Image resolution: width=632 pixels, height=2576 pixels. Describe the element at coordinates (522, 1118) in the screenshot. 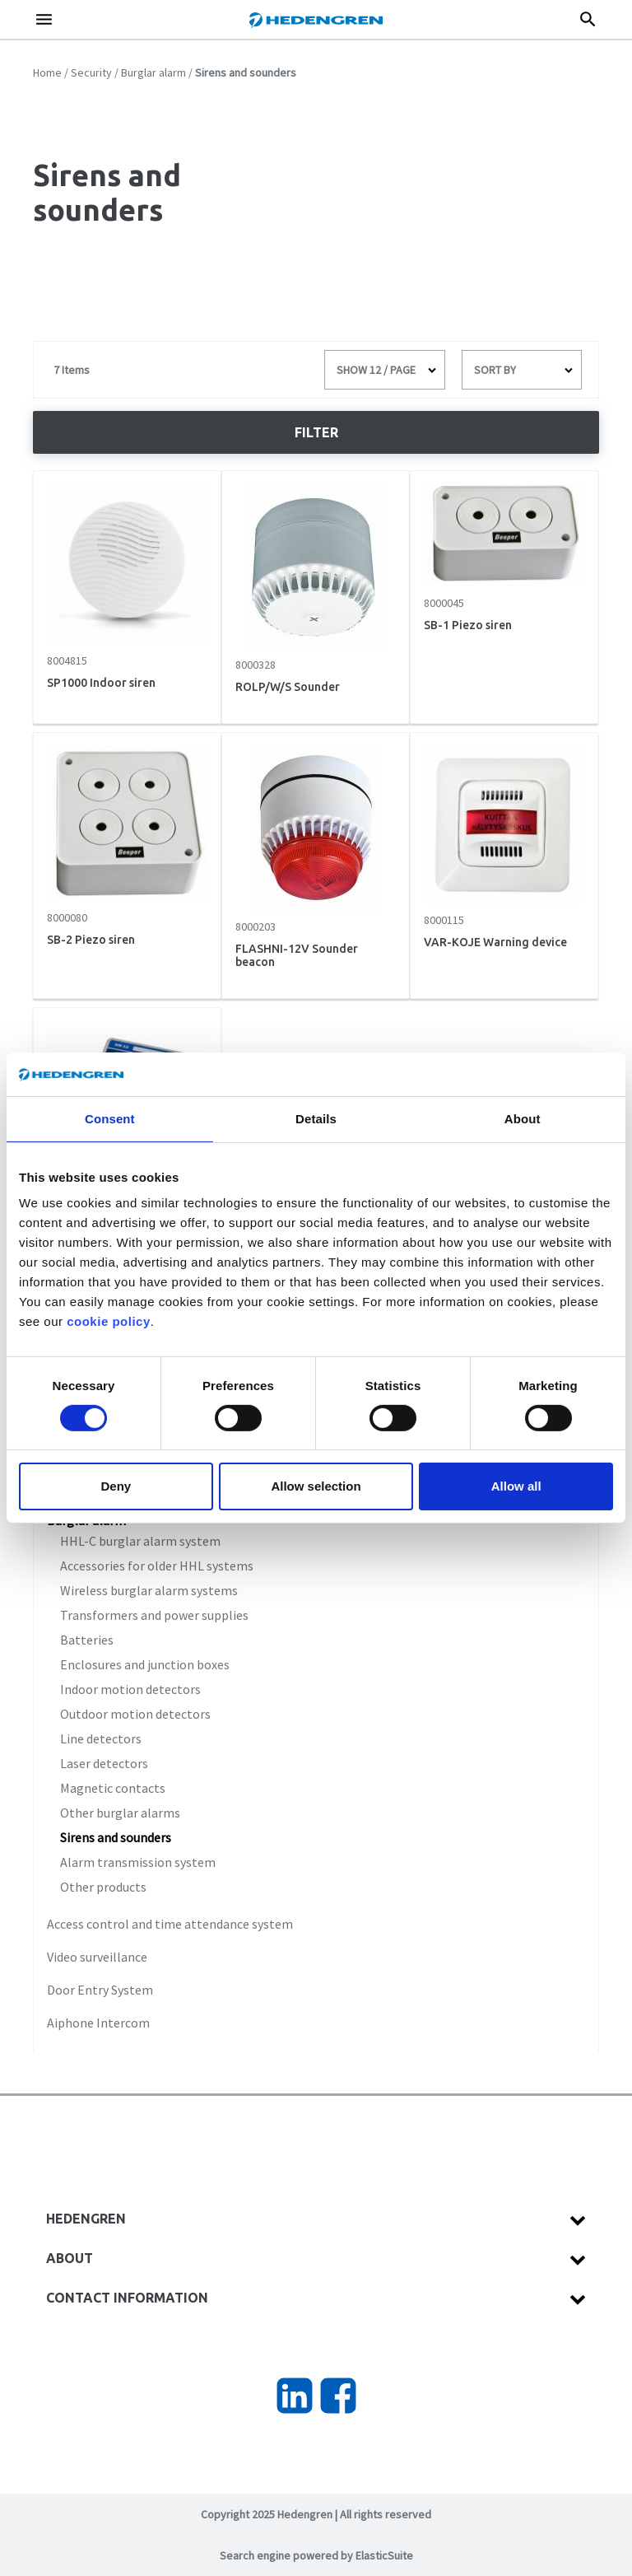

I see `About [tab]` at that location.